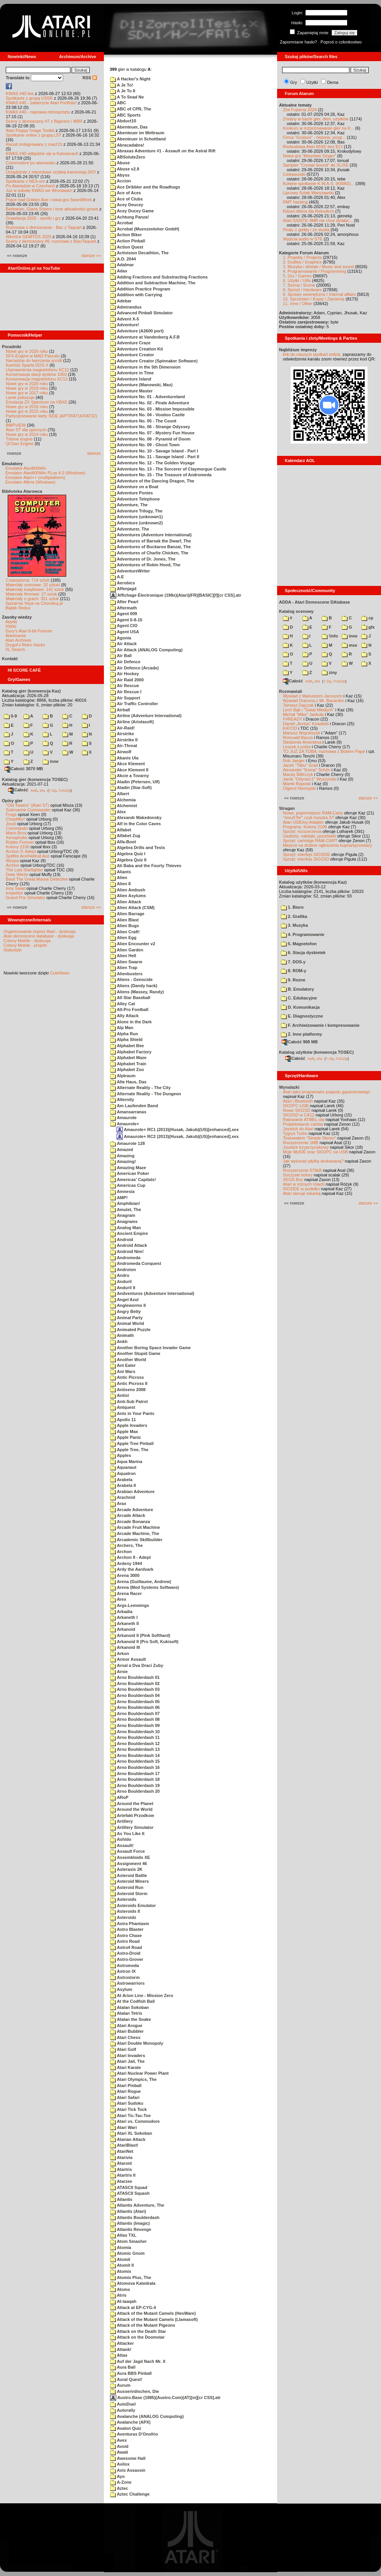 This screenshot has height=2576, width=381. What do you see at coordinates (135, 1719) in the screenshot?
I see `Arno Boulderdash 08` at bounding box center [135, 1719].